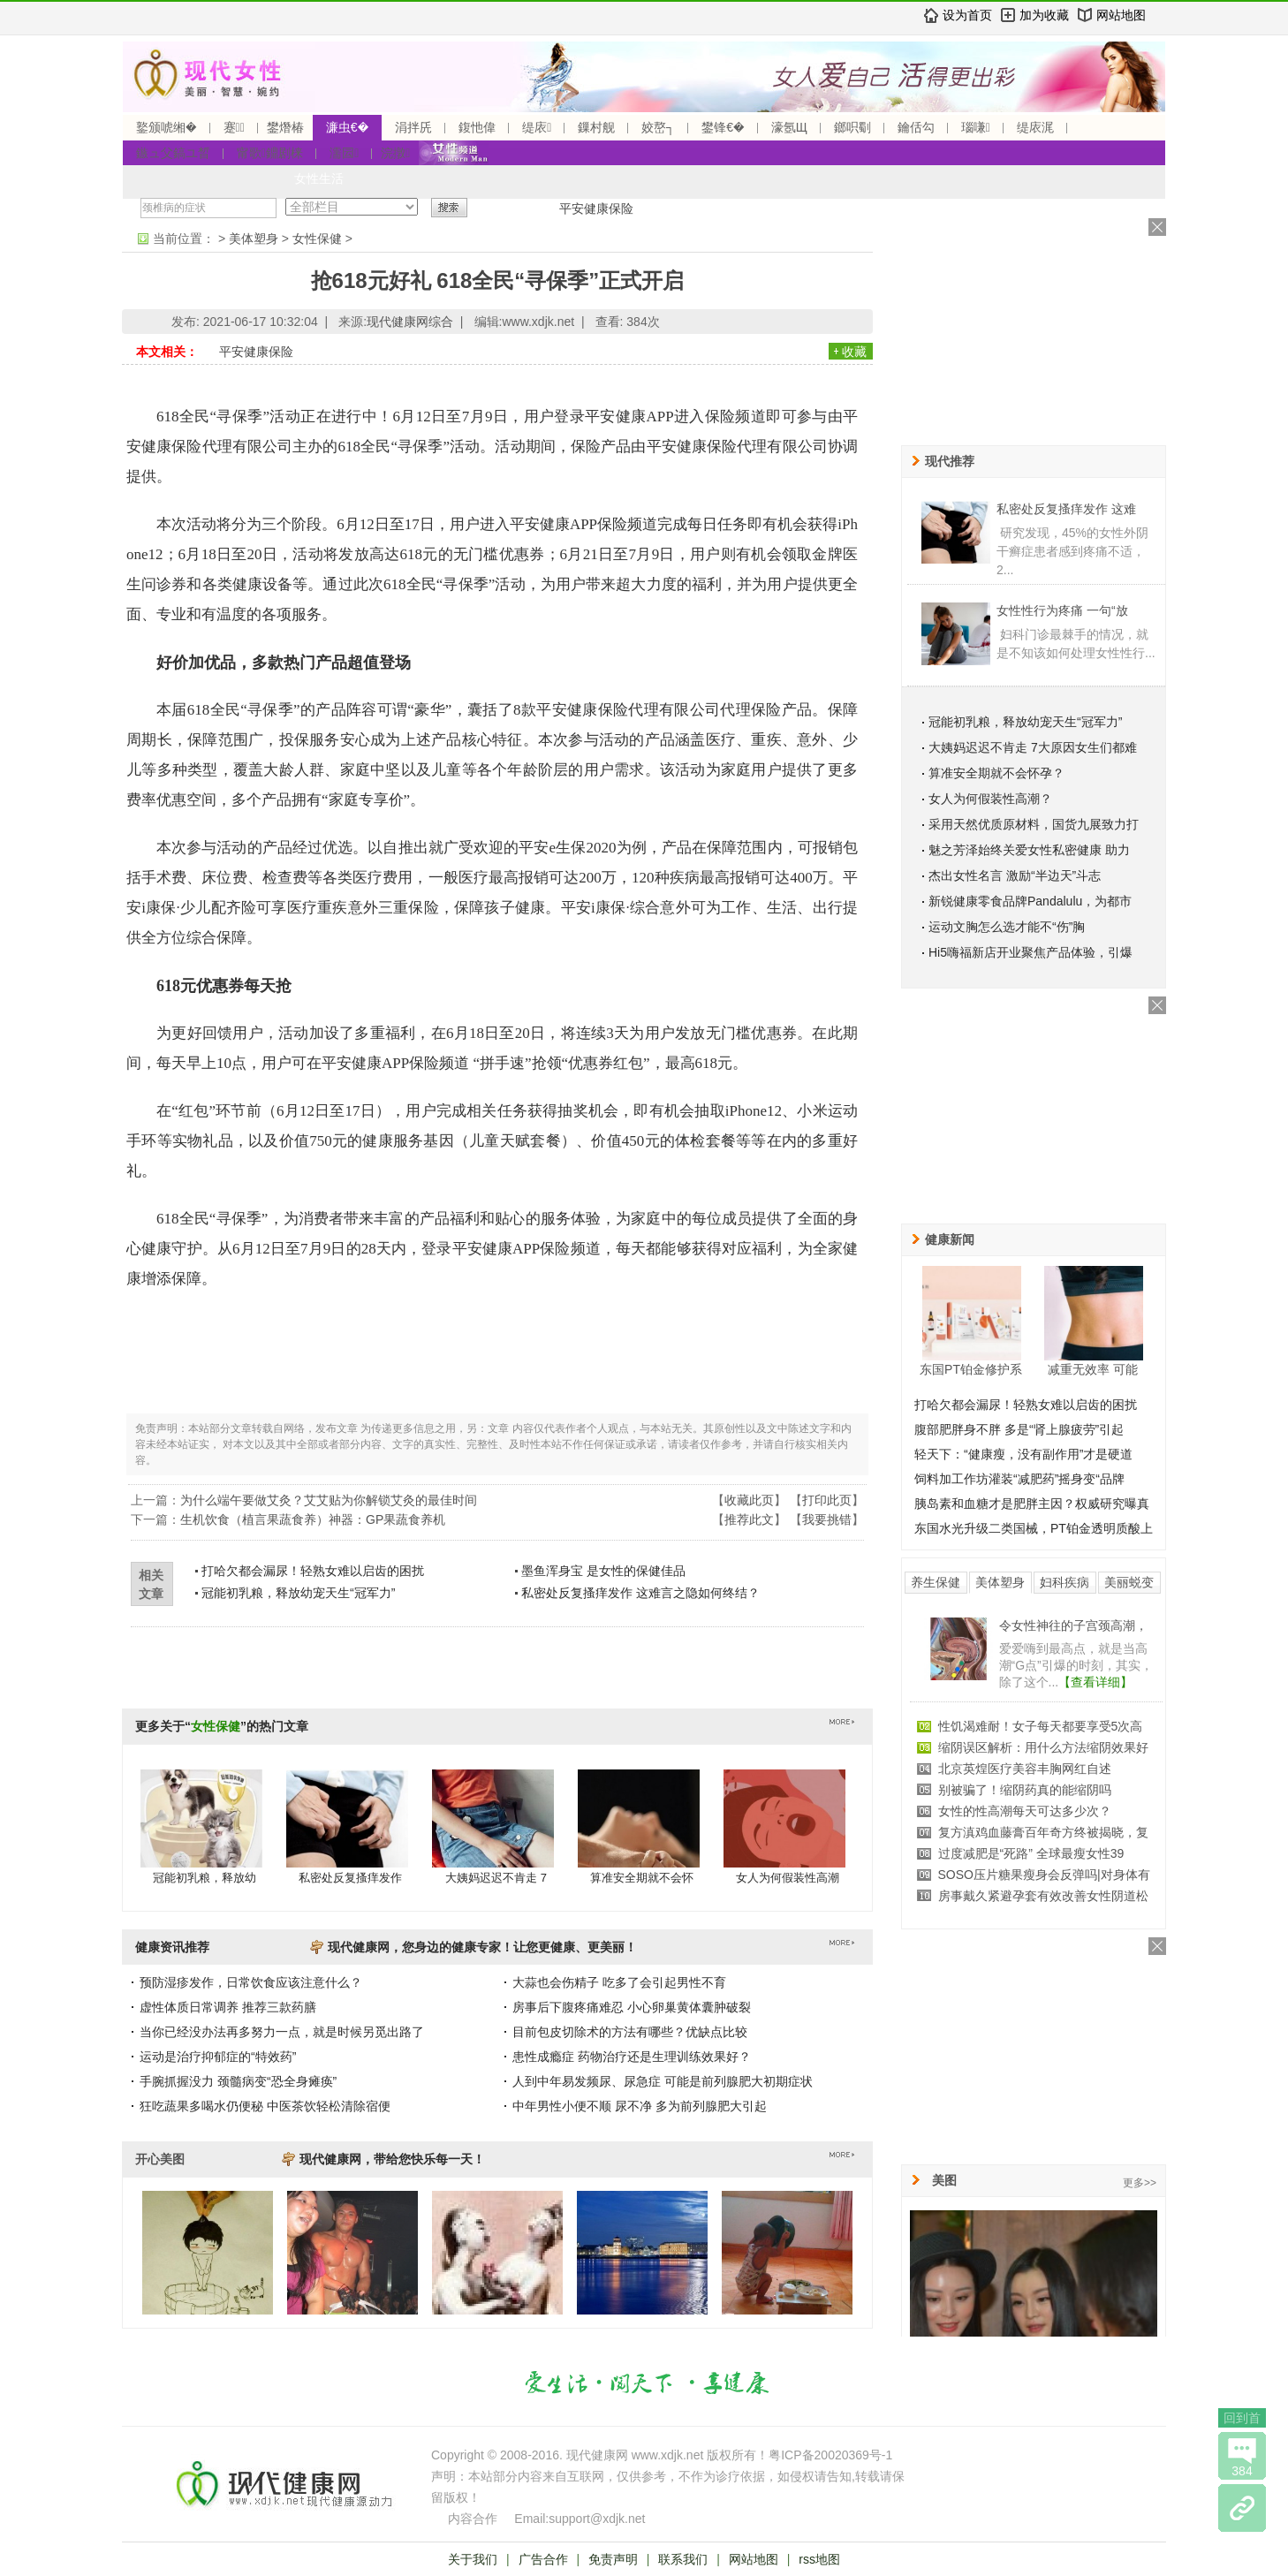 This screenshot has width=1288, height=2576. Describe the element at coordinates (1139, 2183) in the screenshot. I see `更多>>` at that location.